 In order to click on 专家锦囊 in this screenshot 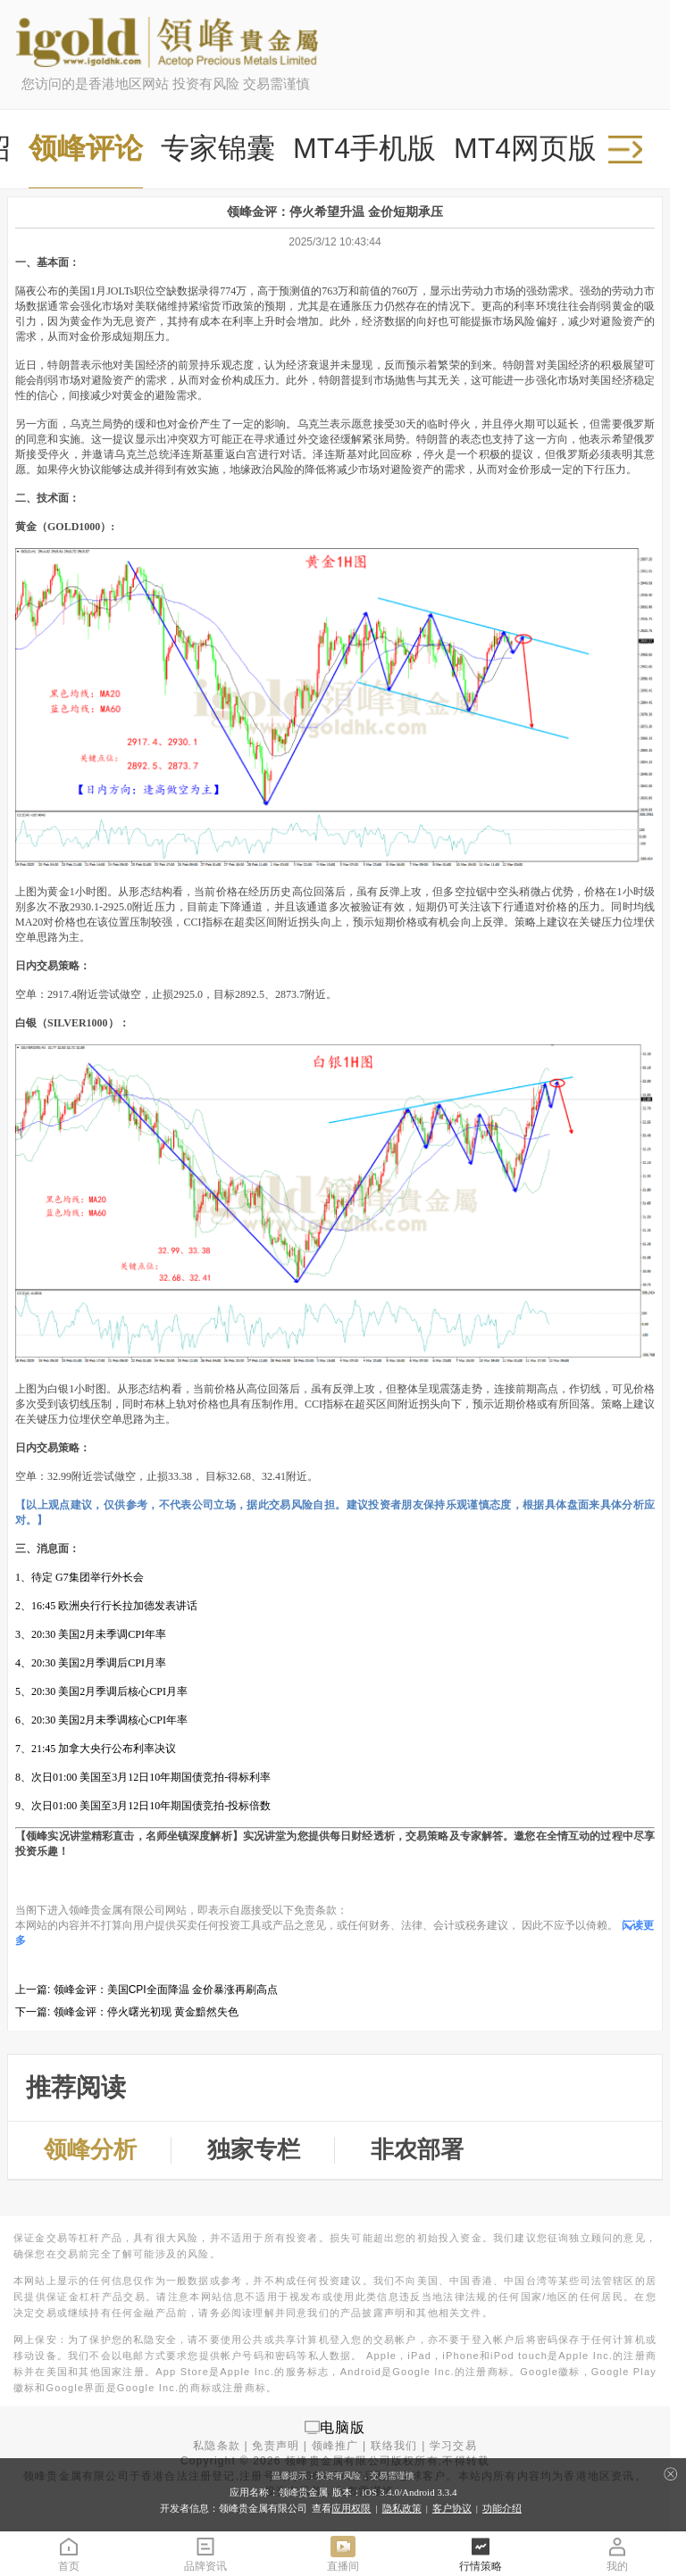, I will do `click(218, 148)`.